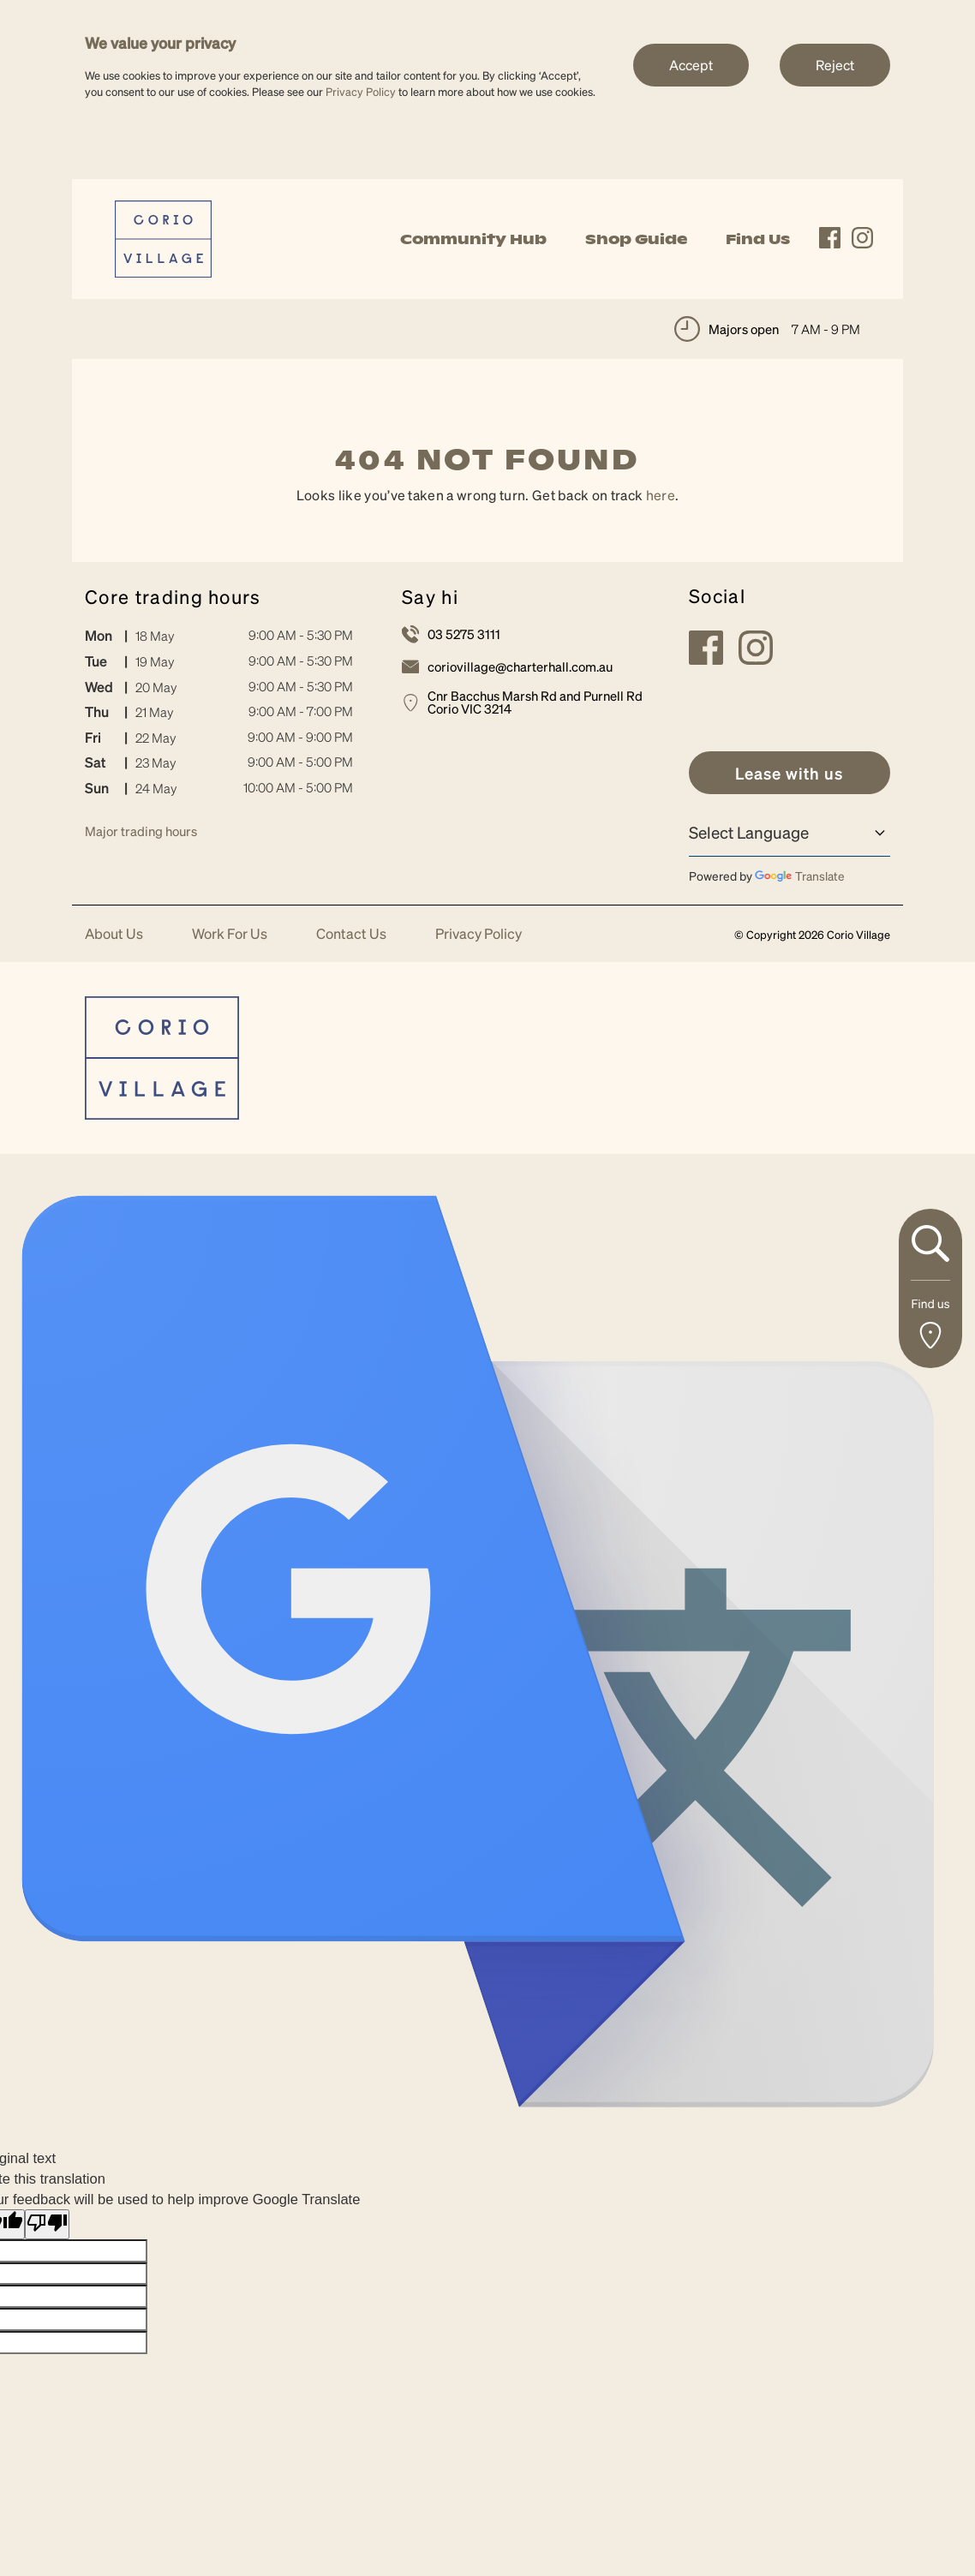  Describe the element at coordinates (660, 495) in the screenshot. I see `here` at that location.